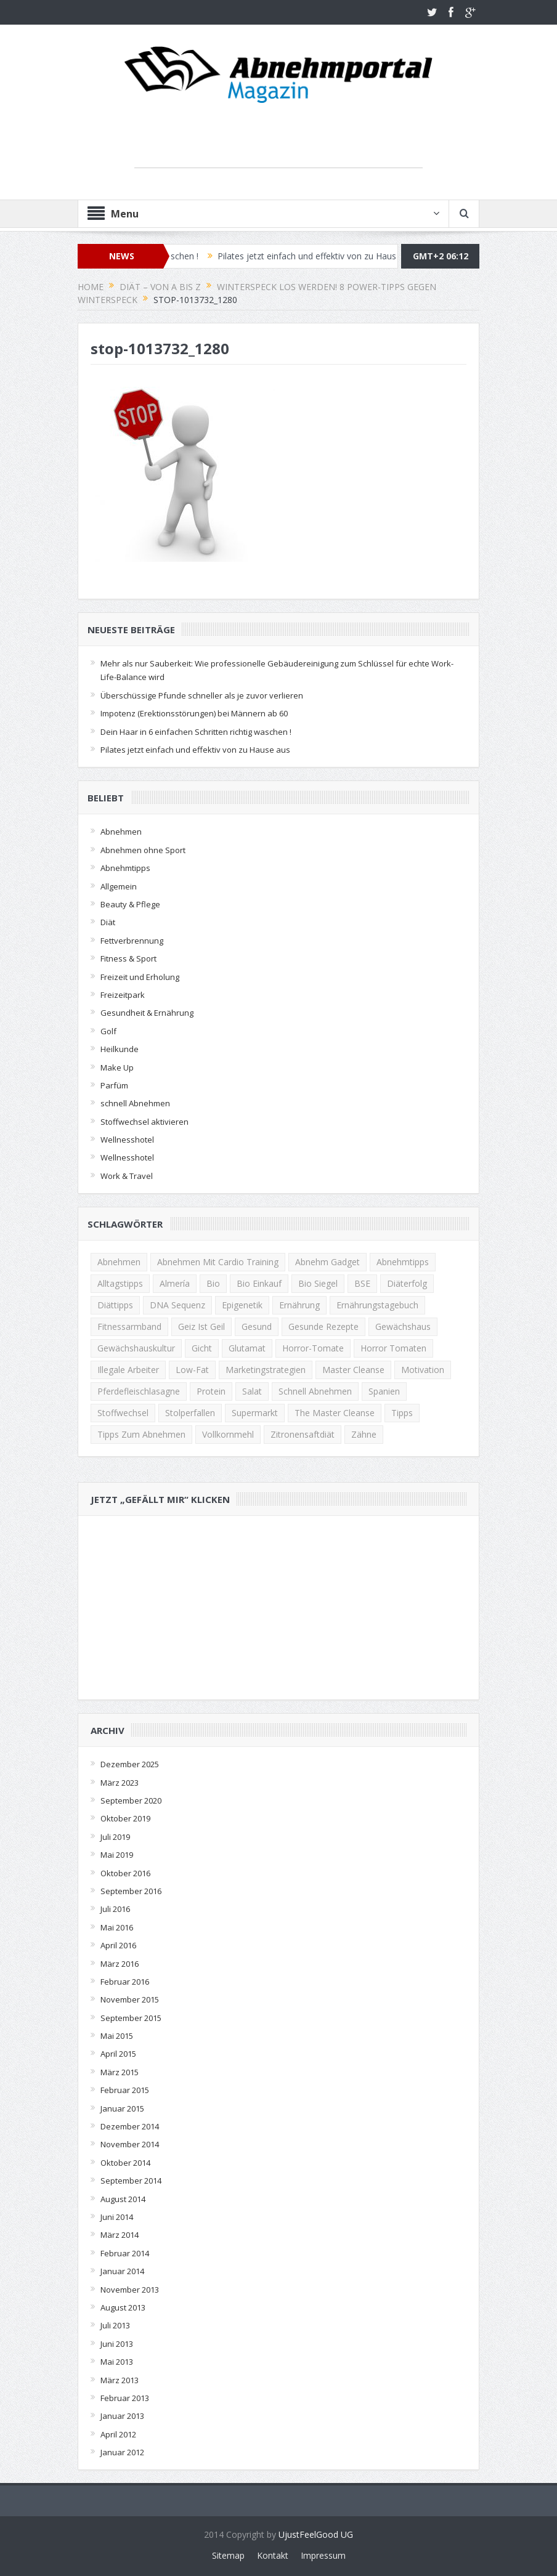  What do you see at coordinates (114, 1085) in the screenshot?
I see `Parfüm` at bounding box center [114, 1085].